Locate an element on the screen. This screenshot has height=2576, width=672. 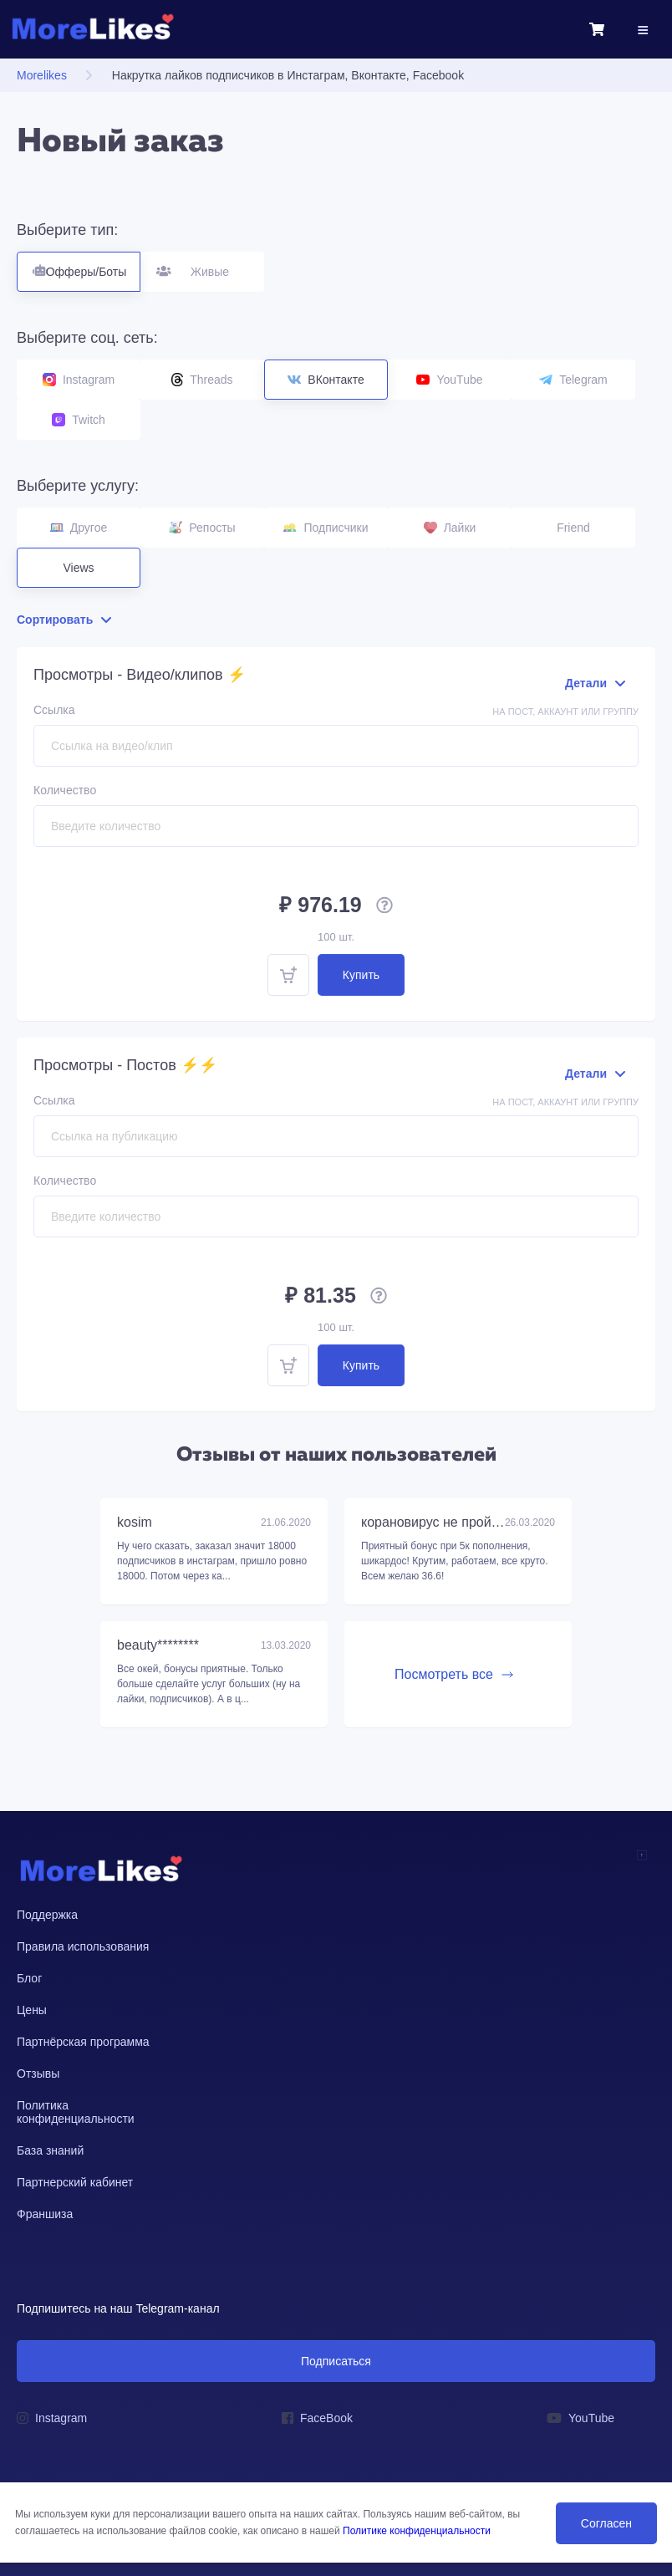
Twitch is located at coordinates (78, 419).